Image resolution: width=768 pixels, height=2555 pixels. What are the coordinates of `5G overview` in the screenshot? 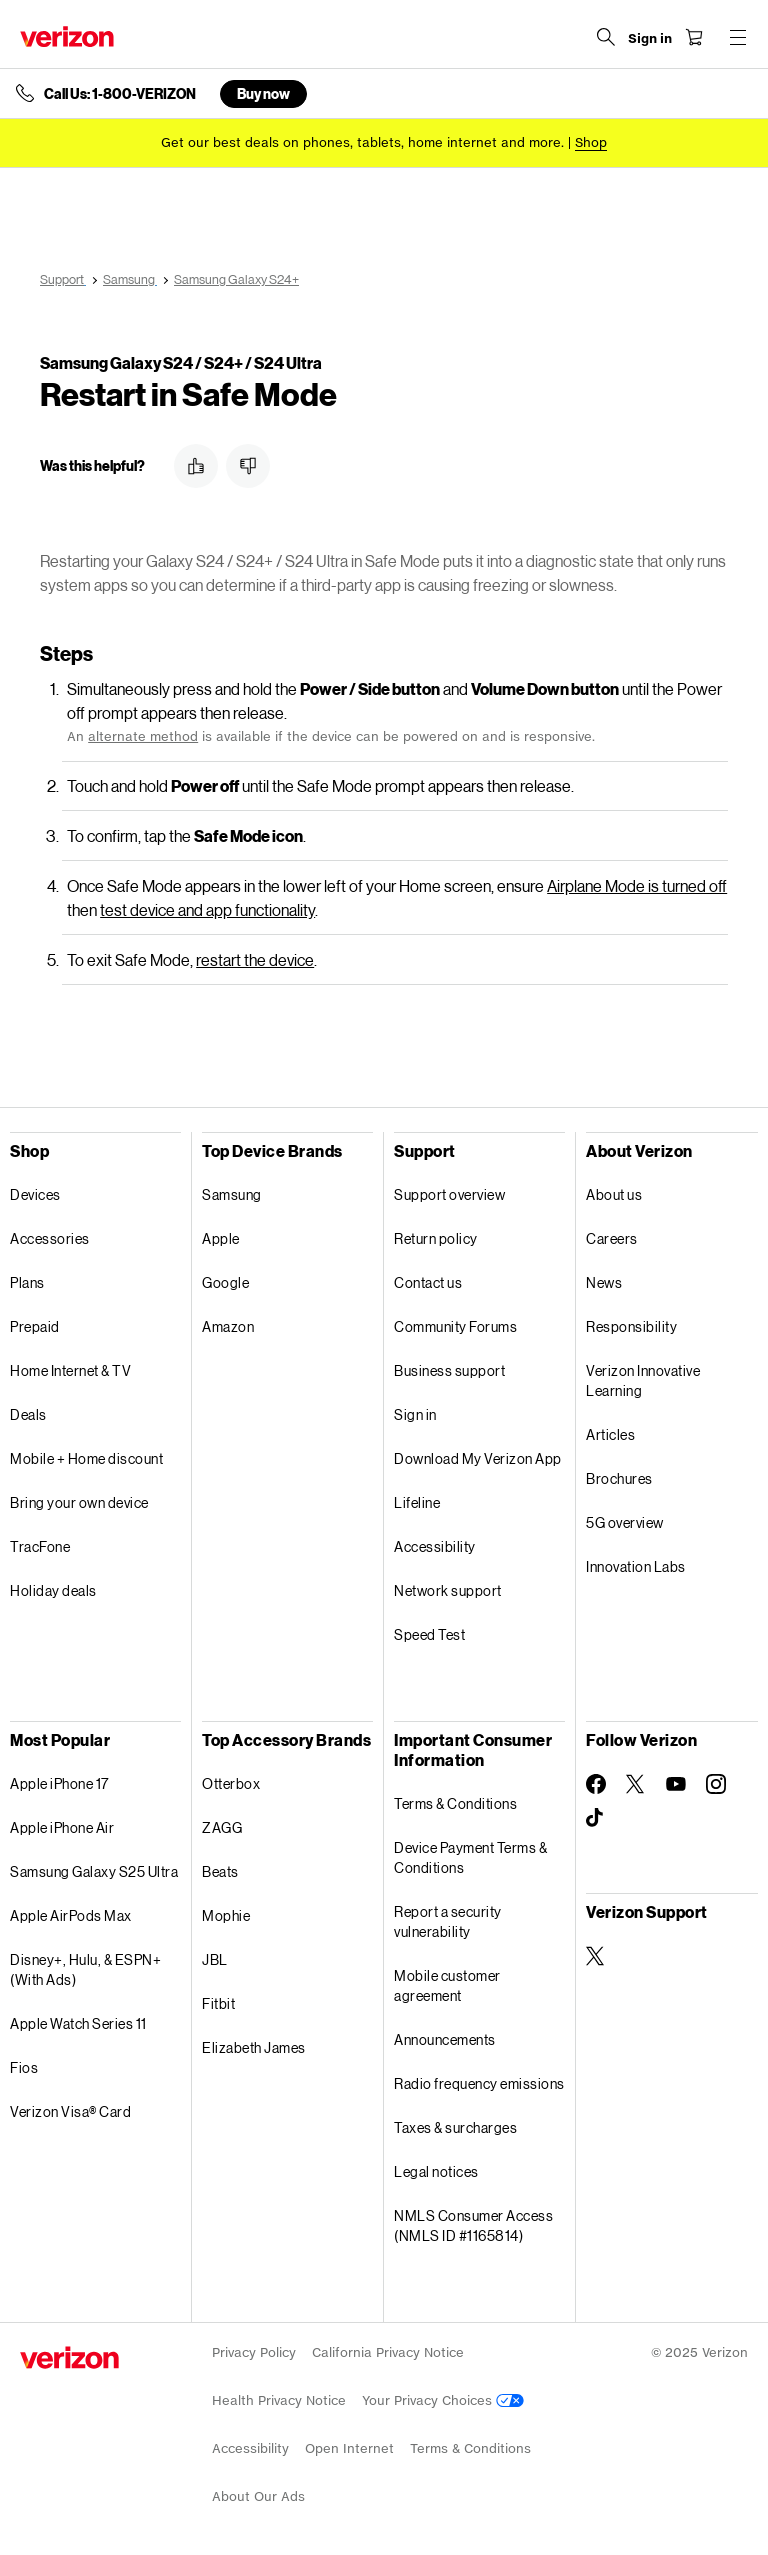 It's located at (625, 1522).